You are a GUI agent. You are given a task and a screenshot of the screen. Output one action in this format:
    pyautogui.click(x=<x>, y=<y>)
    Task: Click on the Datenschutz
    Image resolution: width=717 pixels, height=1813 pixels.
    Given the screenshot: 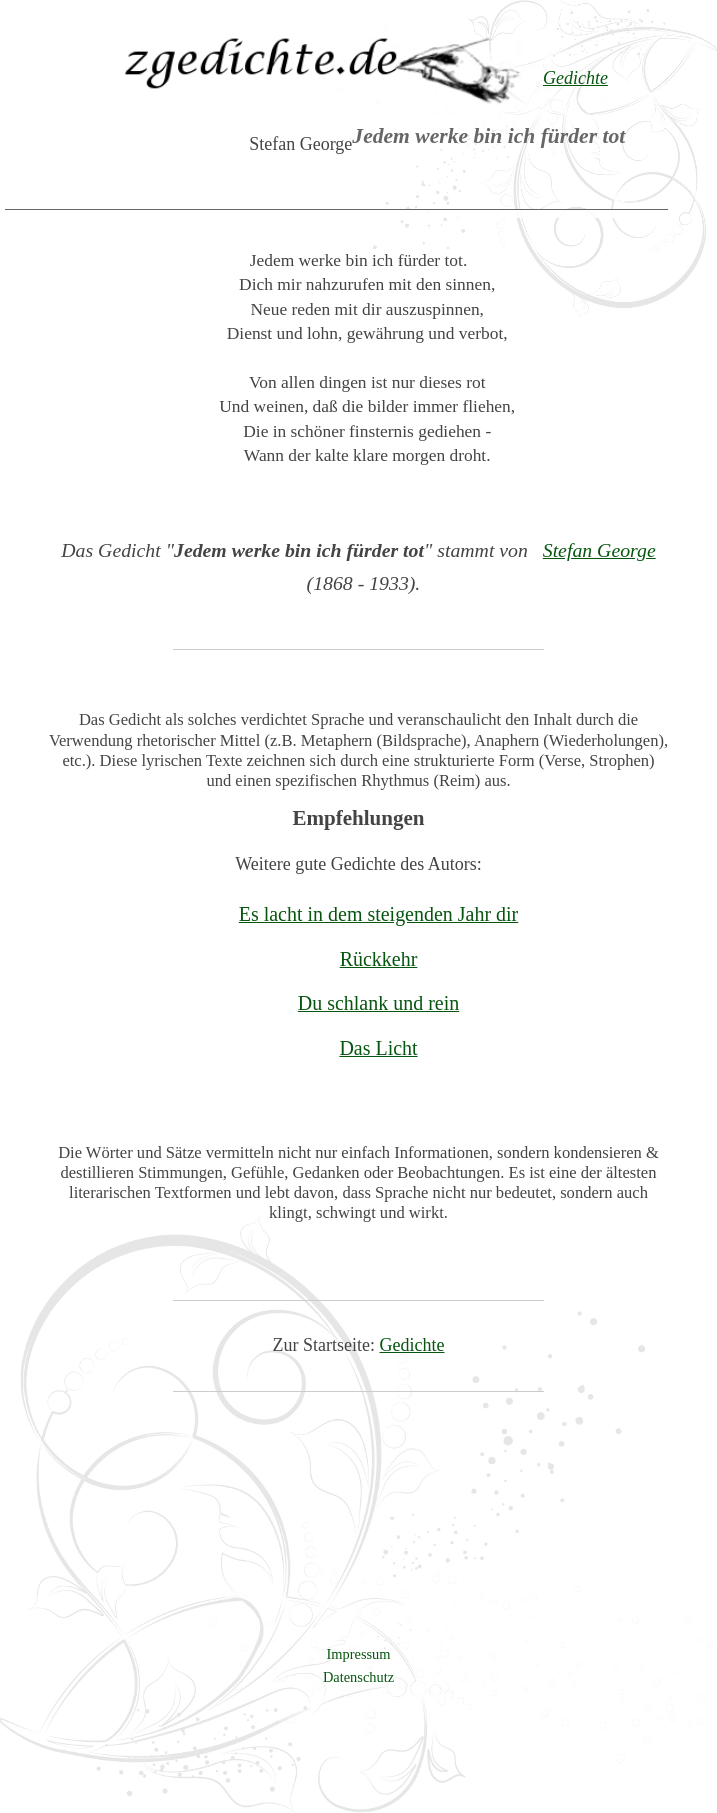 What is the action you would take?
    pyautogui.click(x=358, y=1677)
    